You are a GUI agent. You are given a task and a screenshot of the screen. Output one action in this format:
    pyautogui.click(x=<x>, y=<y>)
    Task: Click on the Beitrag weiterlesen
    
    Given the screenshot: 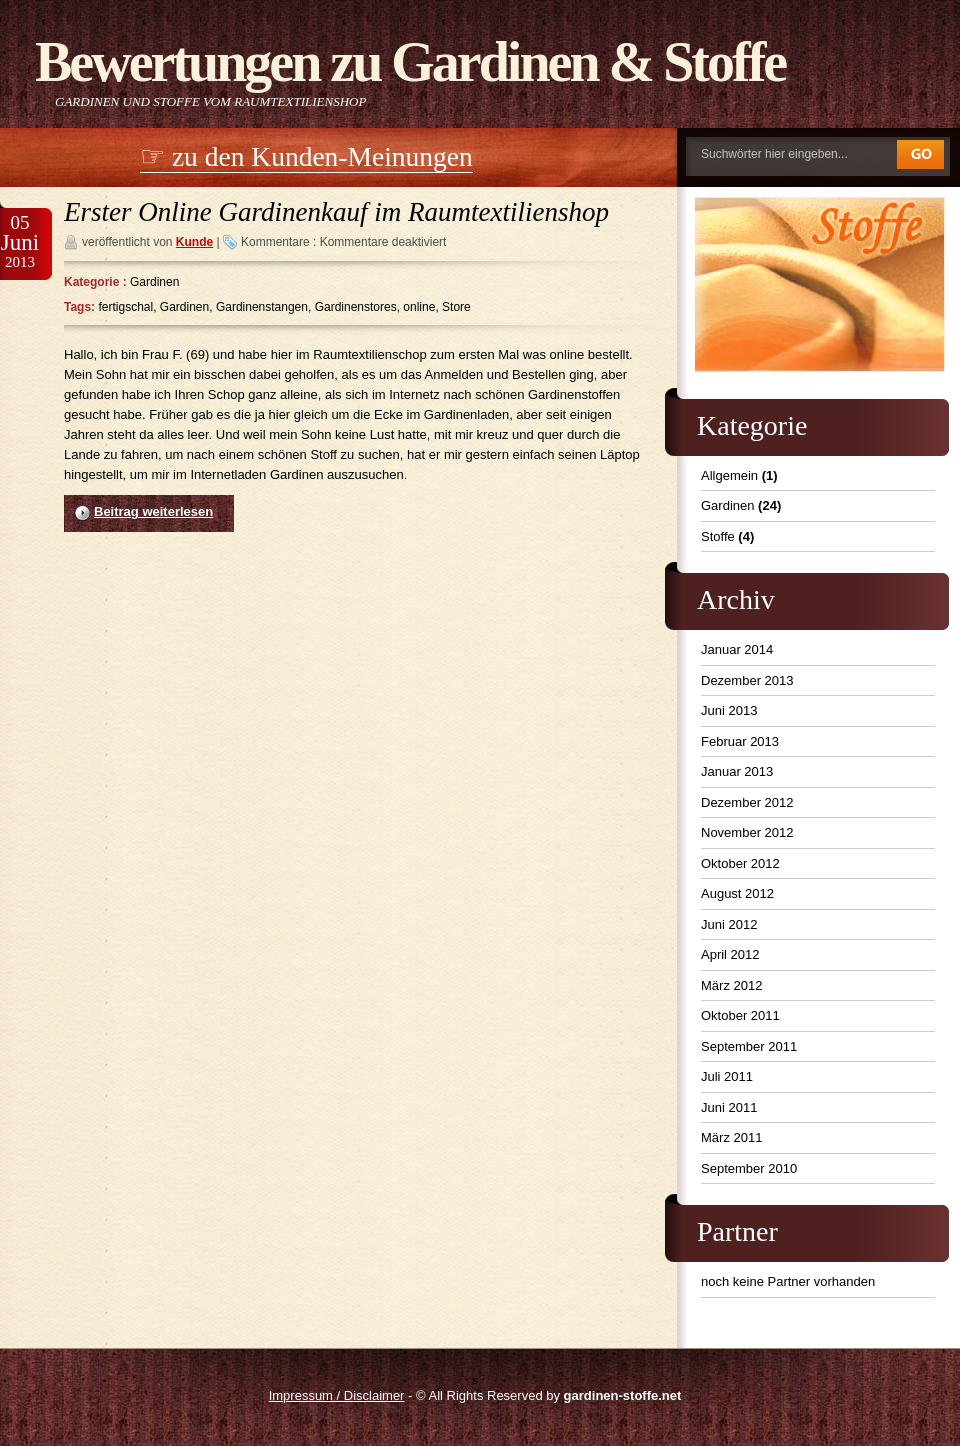 What is the action you would take?
    pyautogui.click(x=153, y=511)
    